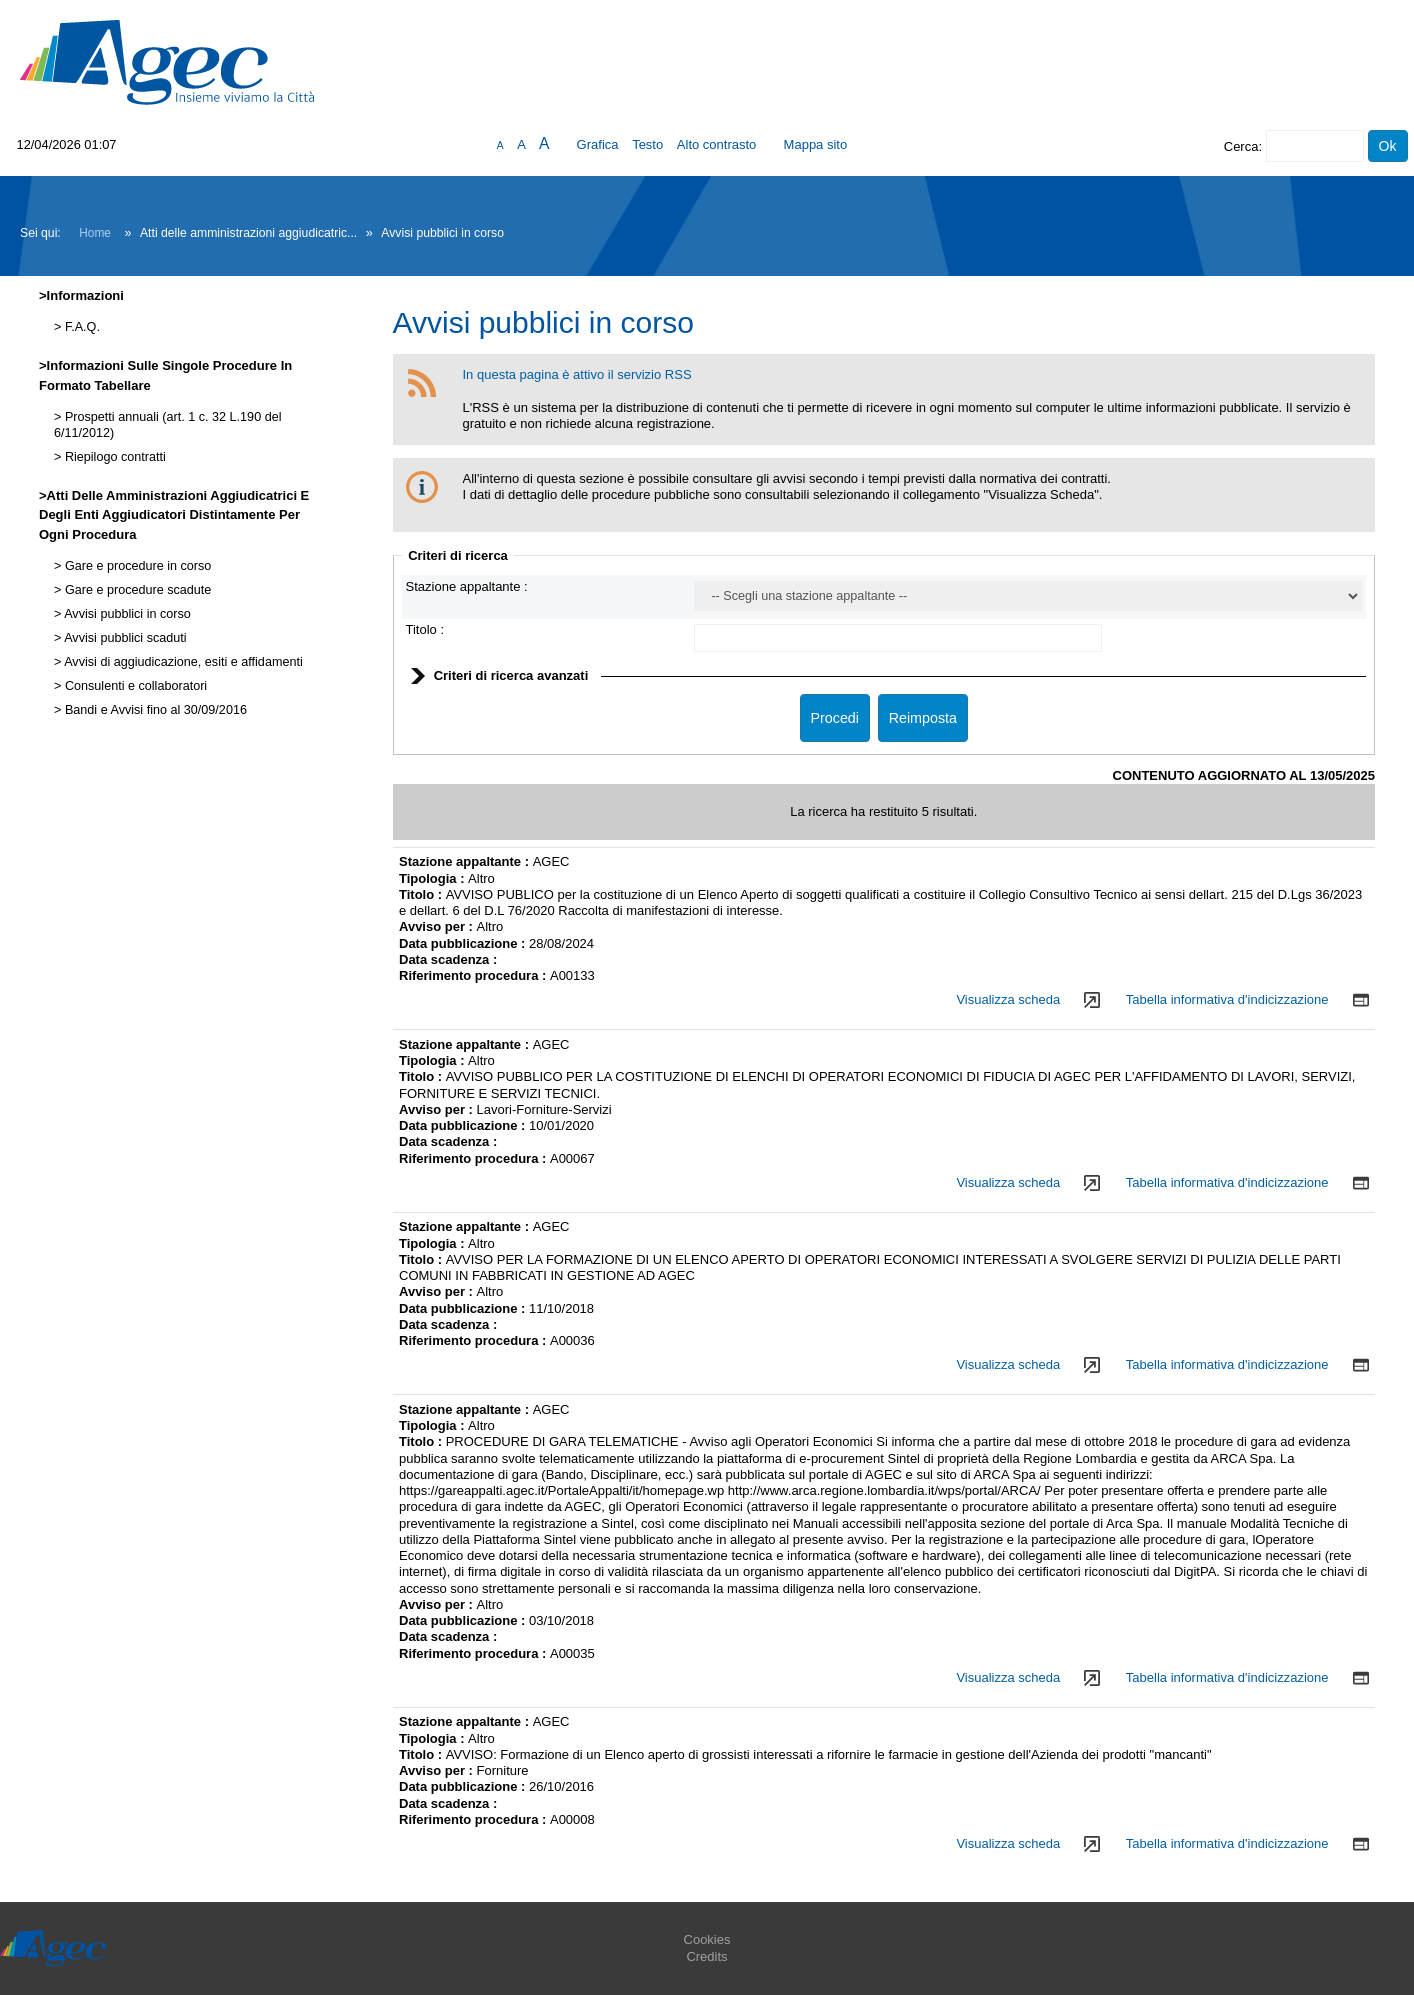  Describe the element at coordinates (816, 144) in the screenshot. I see `Mappa sito` at that location.